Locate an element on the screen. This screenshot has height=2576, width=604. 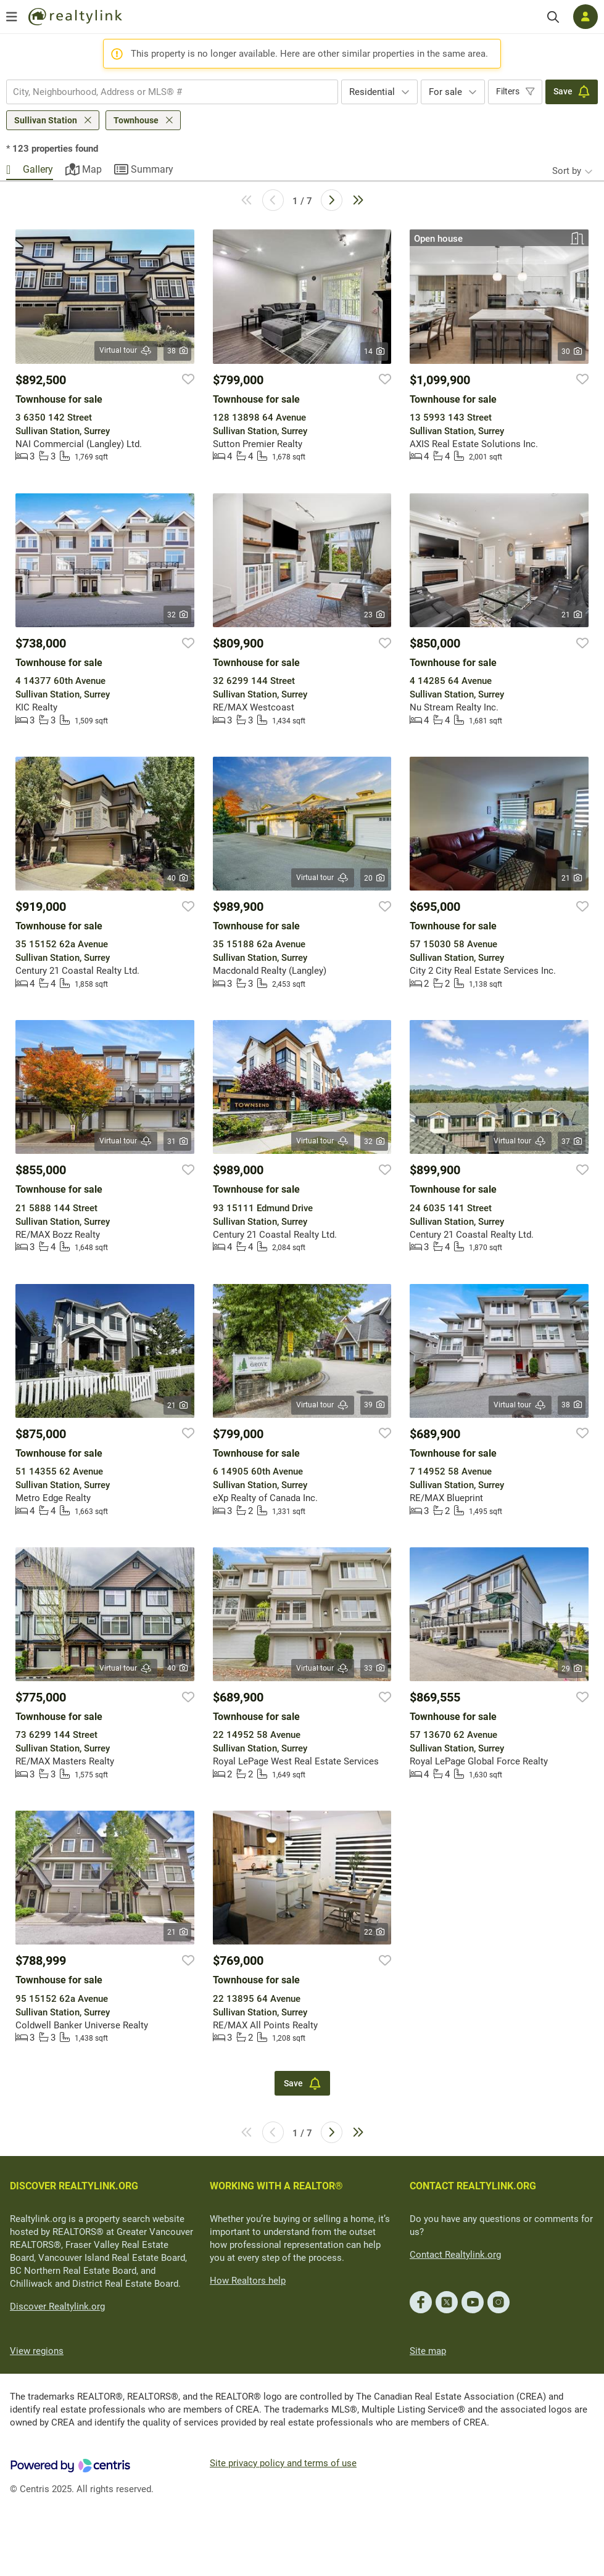
Contact Realtylink.org is located at coordinates (455, 2254).